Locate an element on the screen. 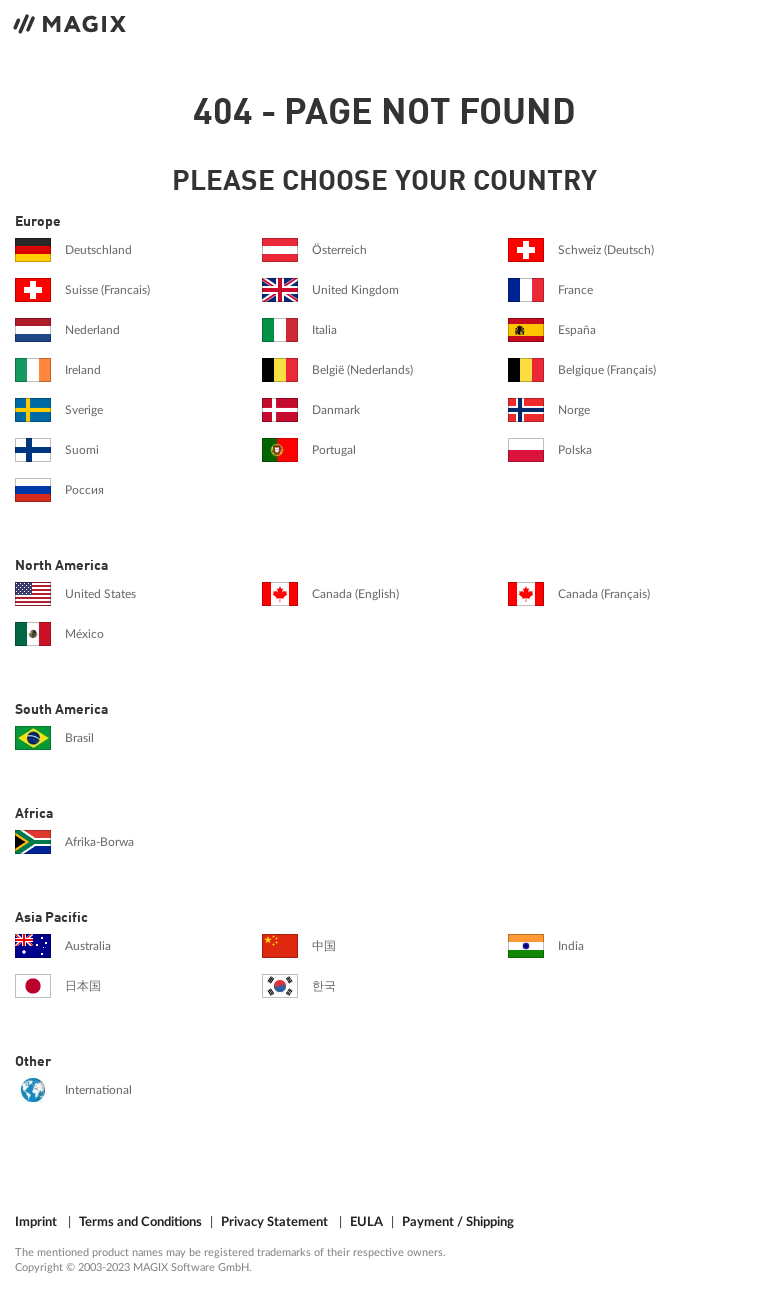 Image resolution: width=768 pixels, height=1308 pixels. EULA is located at coordinates (366, 1222).